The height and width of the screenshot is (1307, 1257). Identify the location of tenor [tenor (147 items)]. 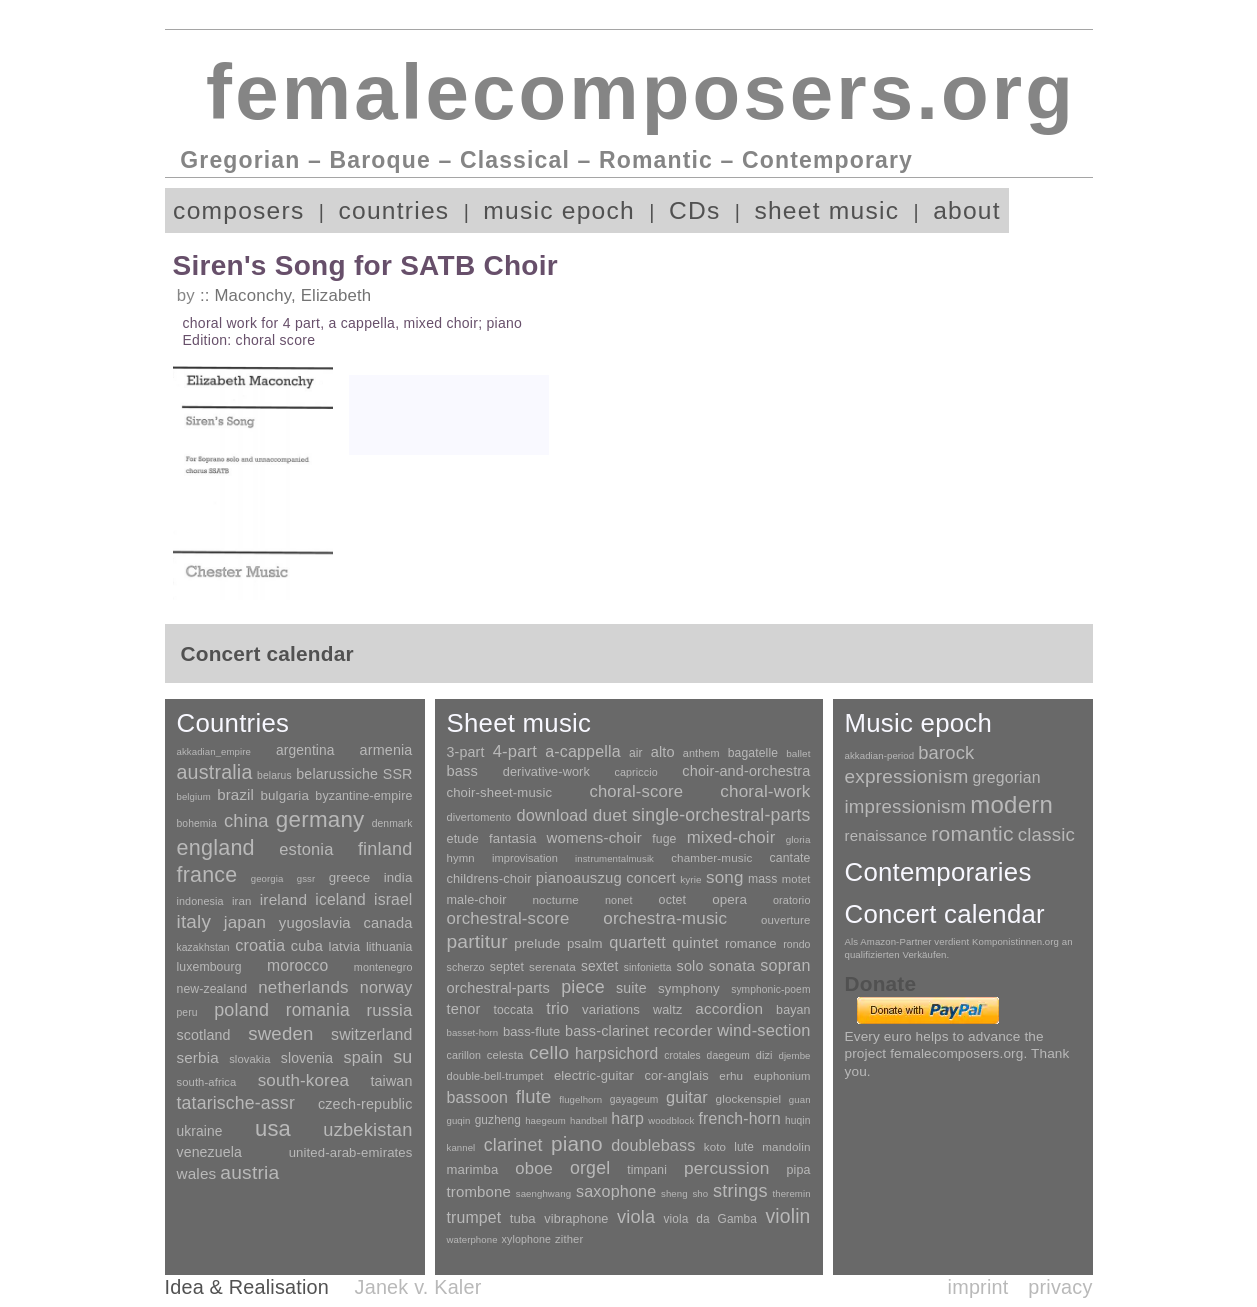
(464, 1009).